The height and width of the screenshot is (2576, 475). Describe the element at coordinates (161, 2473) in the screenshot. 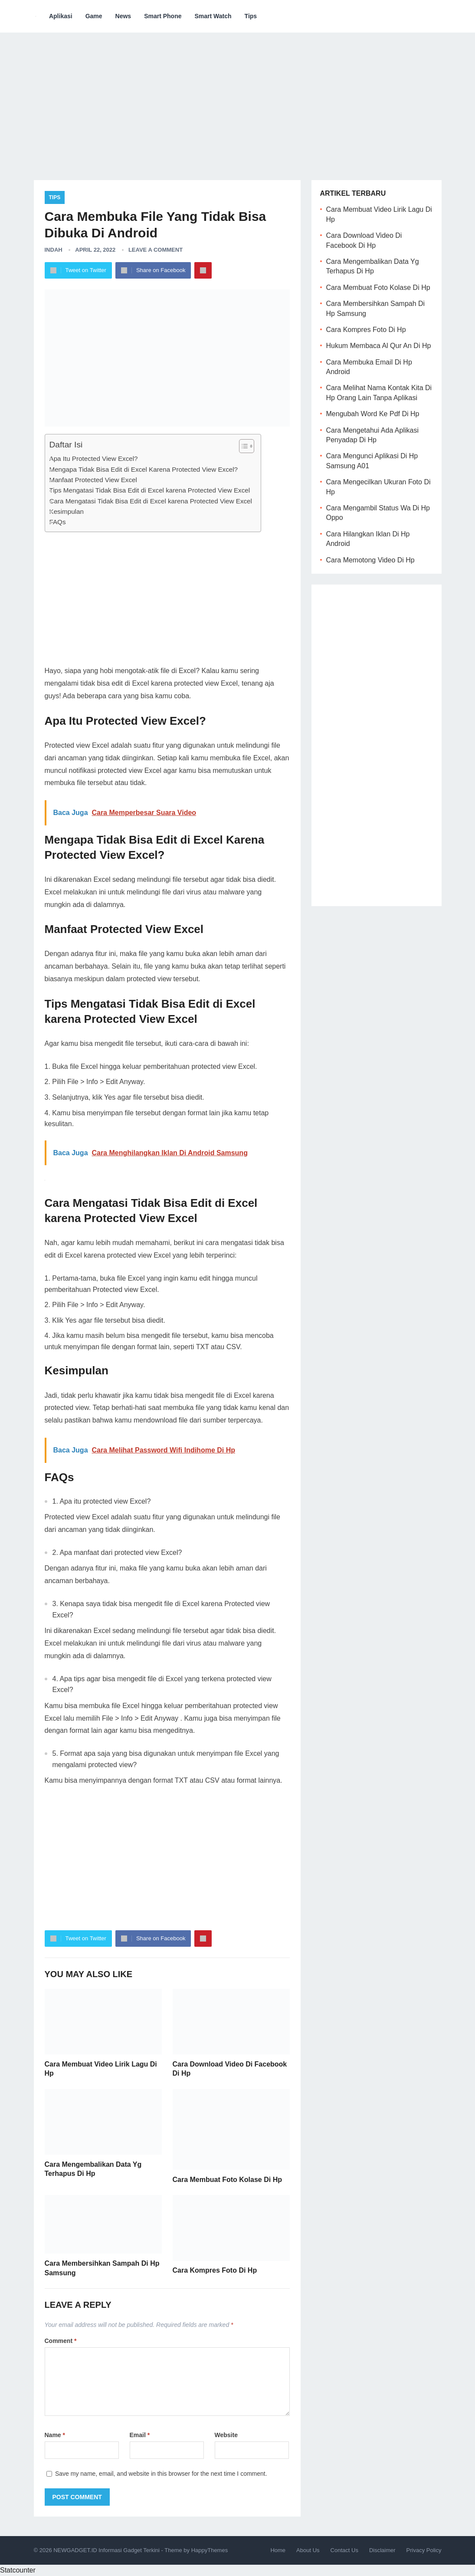

I see `Save my name, email, and website in this browser for the next time I comment.` at that location.